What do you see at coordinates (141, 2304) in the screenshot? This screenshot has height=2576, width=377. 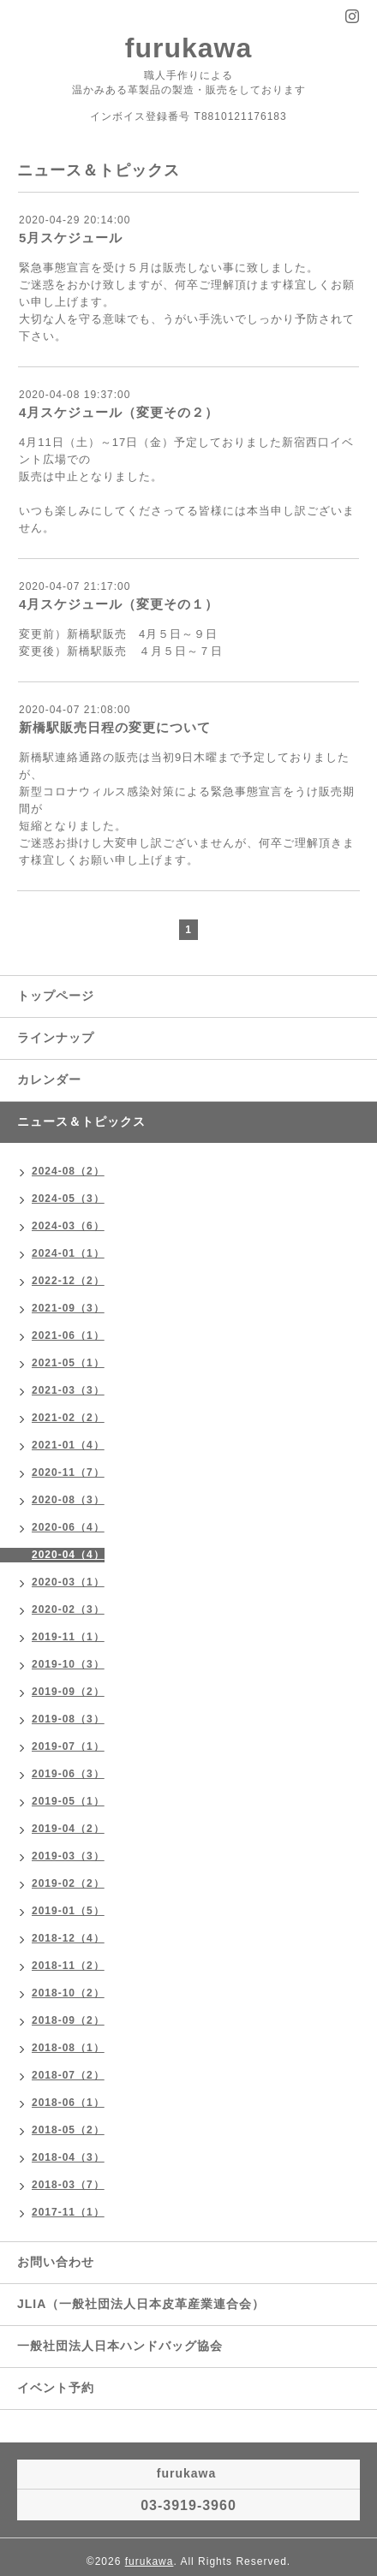 I see `JLIA（一般社団法人日本皮革産業連合会）` at bounding box center [141, 2304].